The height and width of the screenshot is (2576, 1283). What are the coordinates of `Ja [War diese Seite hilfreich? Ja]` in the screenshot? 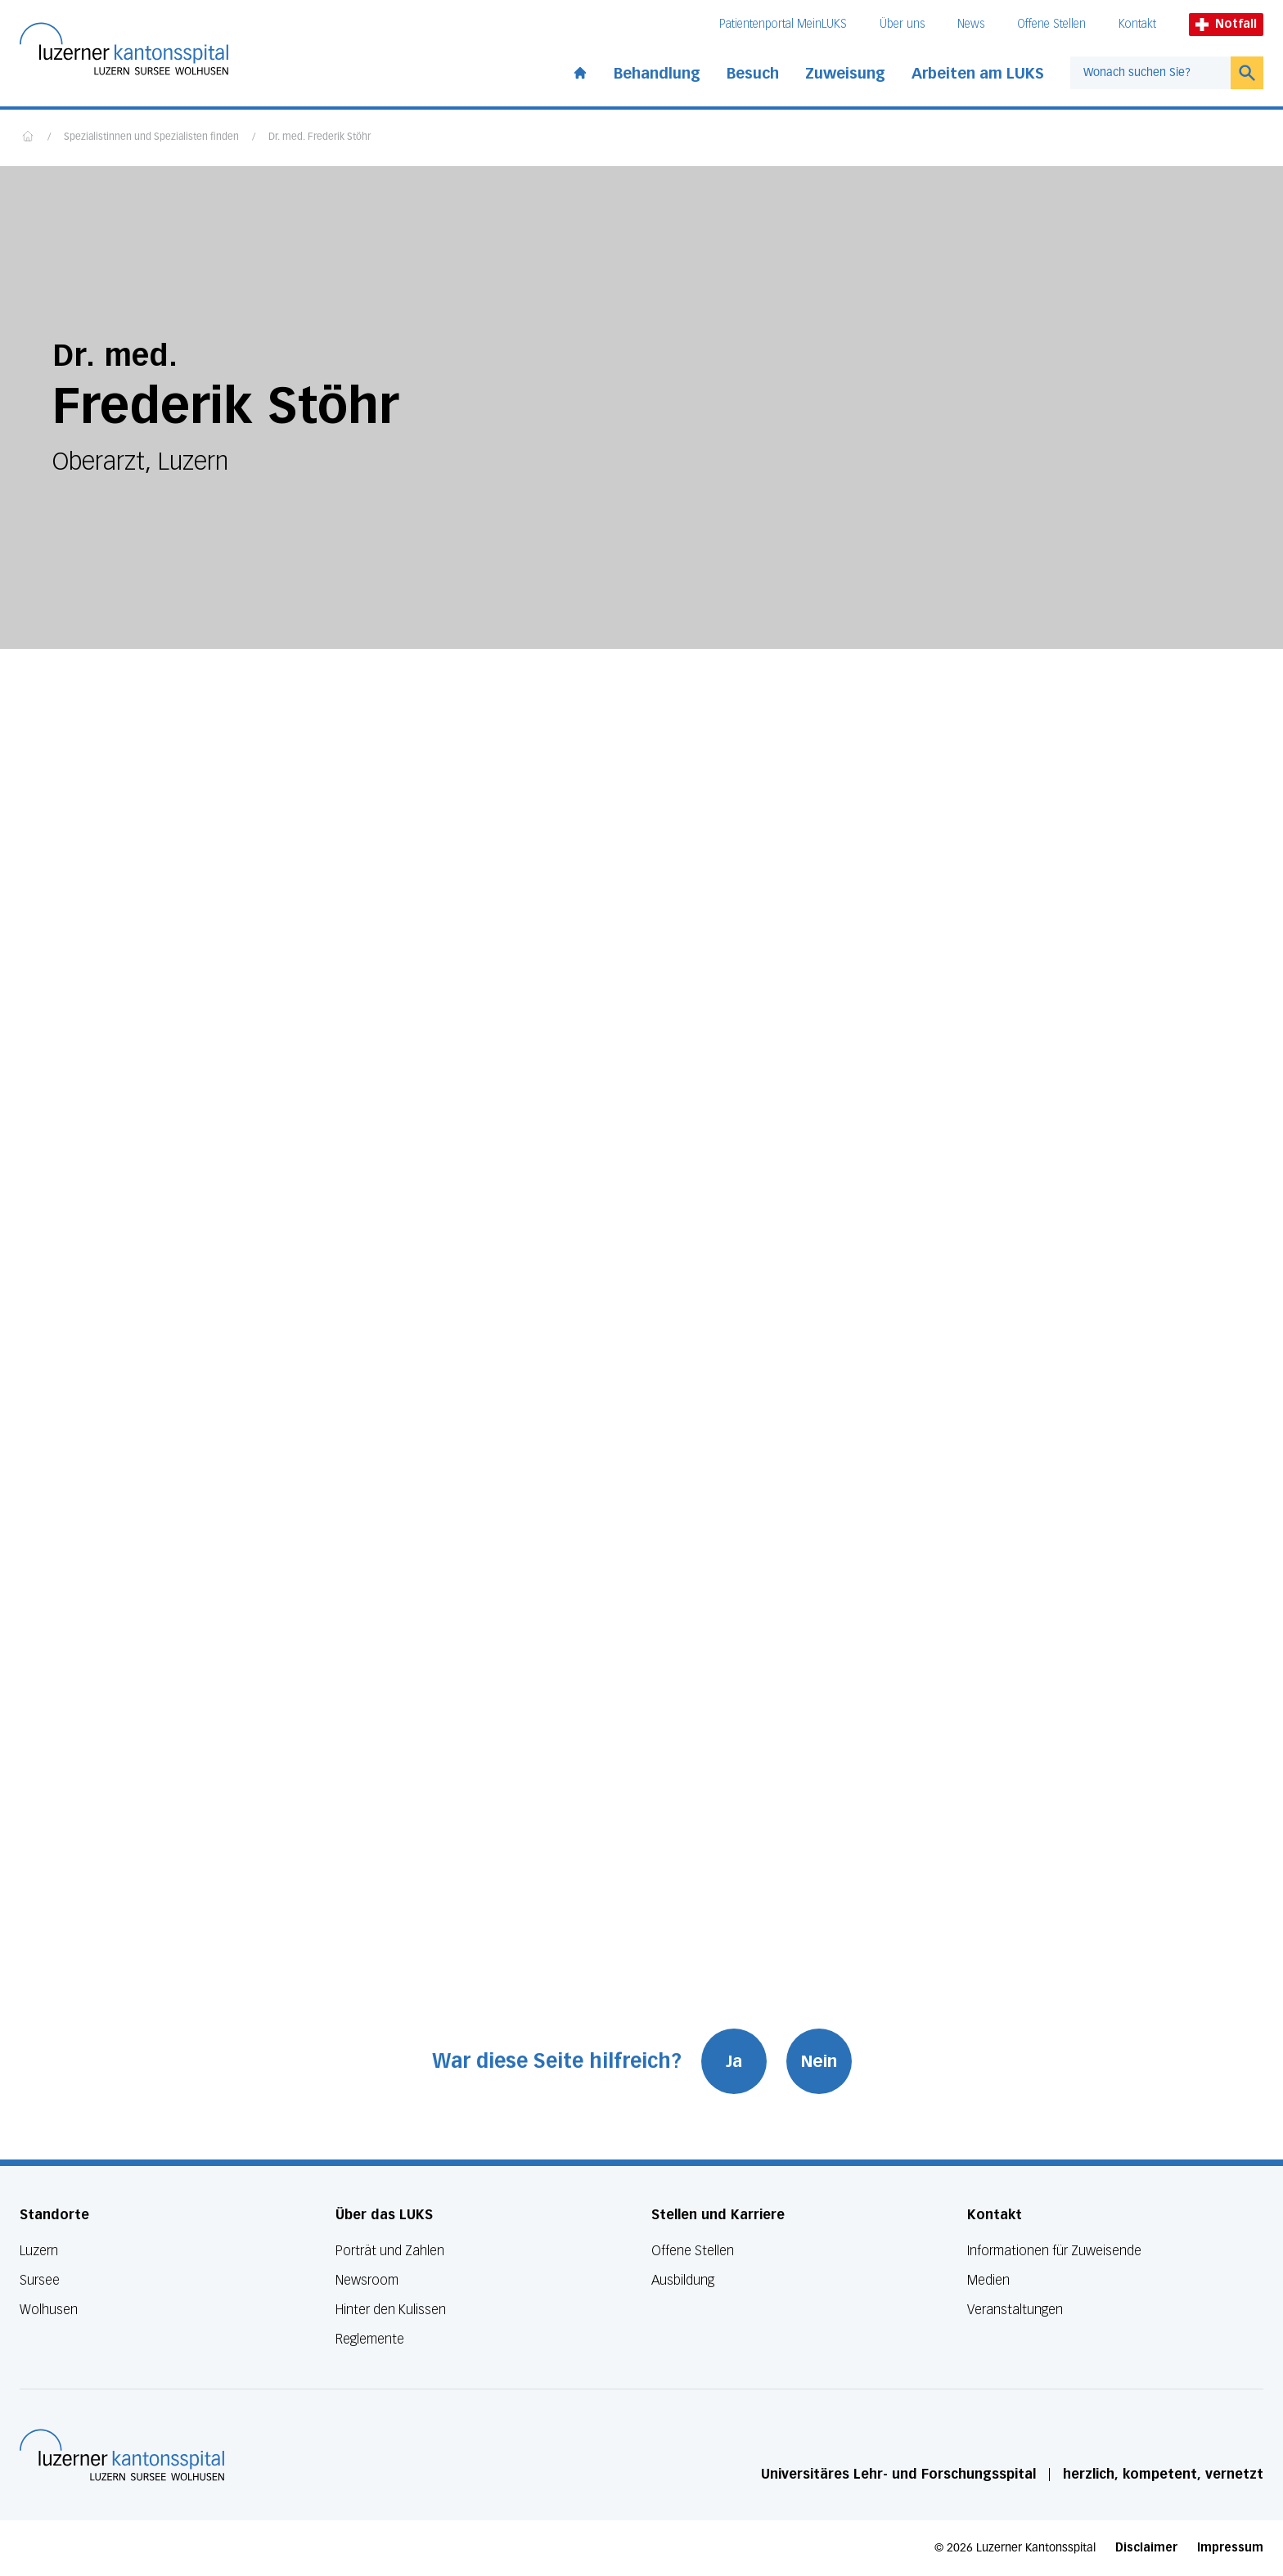 It's located at (734, 2061).